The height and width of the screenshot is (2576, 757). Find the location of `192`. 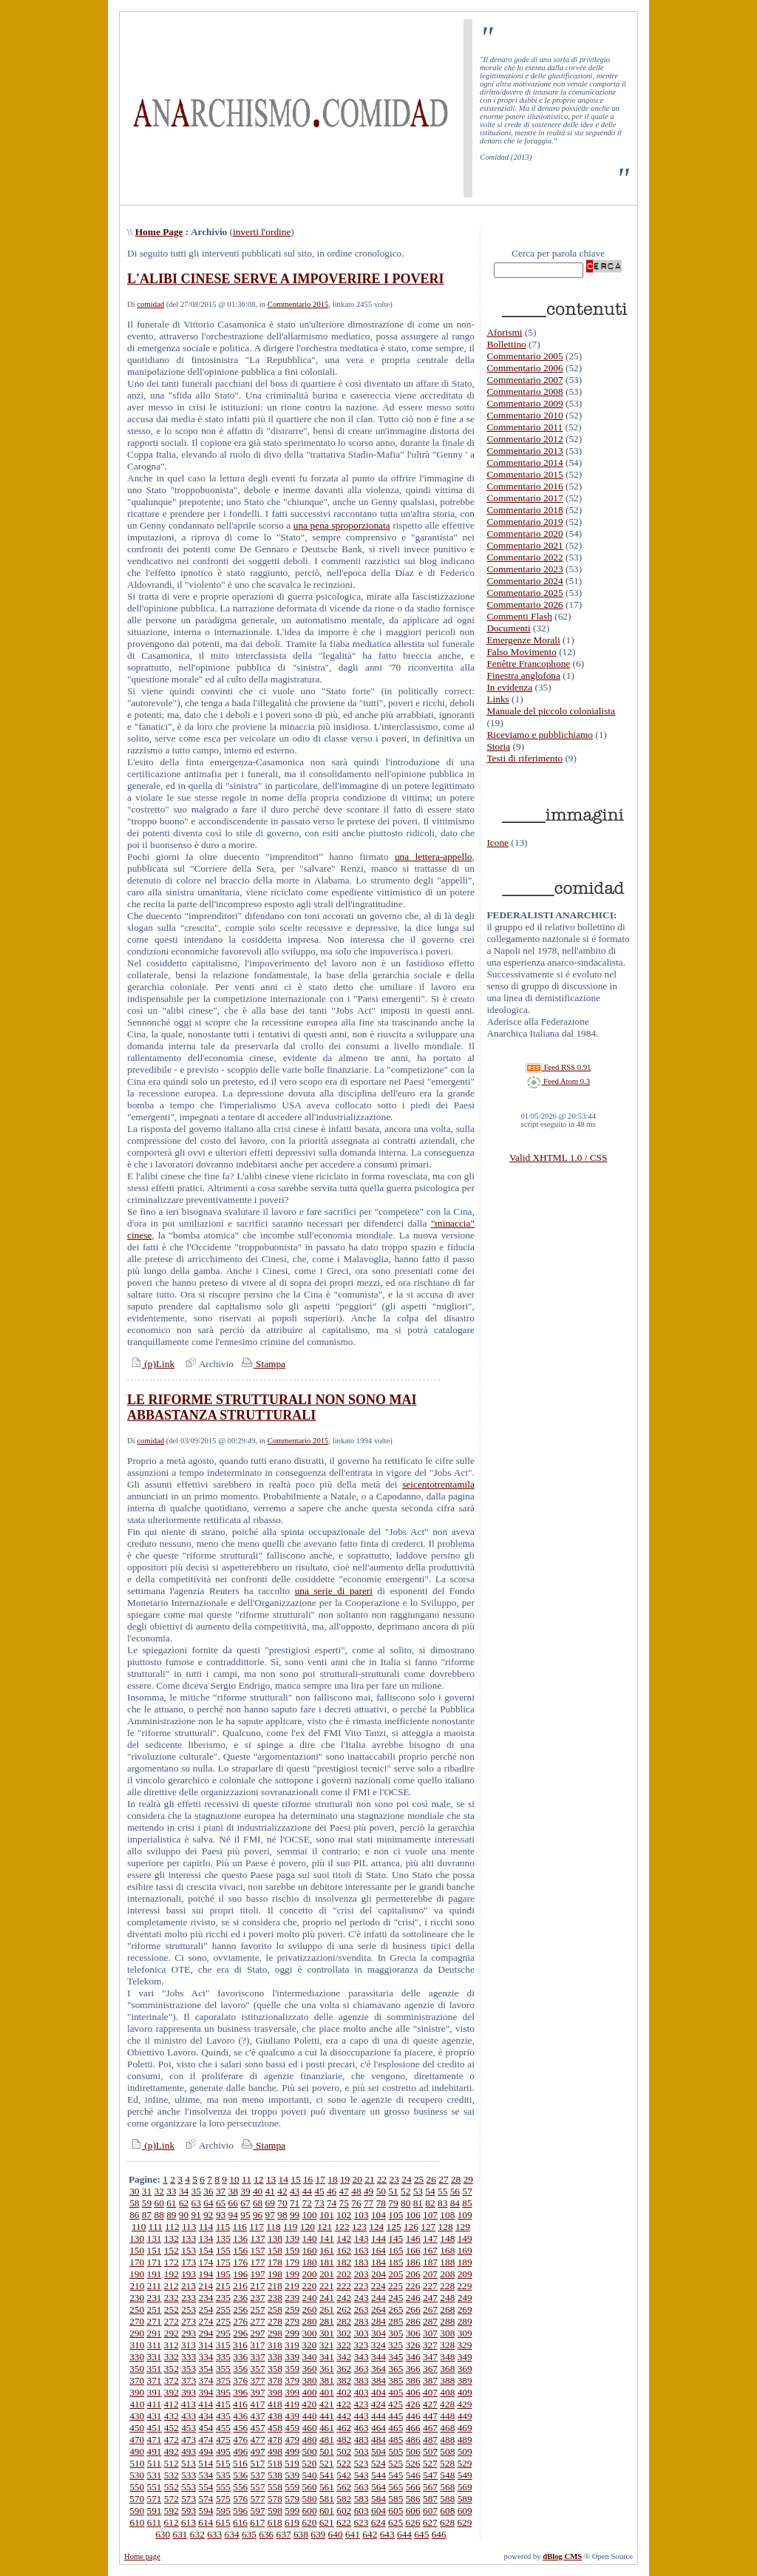

192 is located at coordinates (171, 2274).